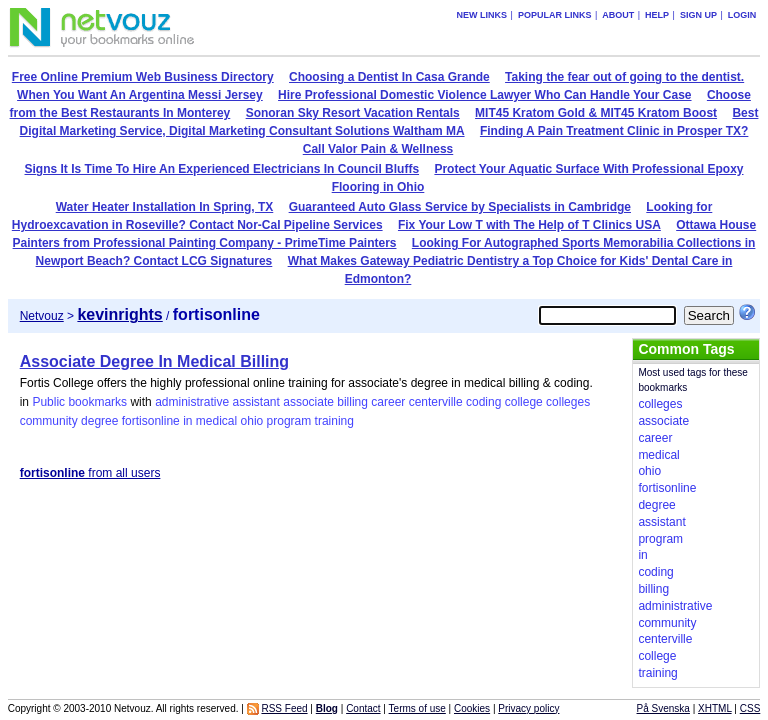 The height and width of the screenshot is (720, 768). What do you see at coordinates (715, 708) in the screenshot?
I see `XHTML` at bounding box center [715, 708].